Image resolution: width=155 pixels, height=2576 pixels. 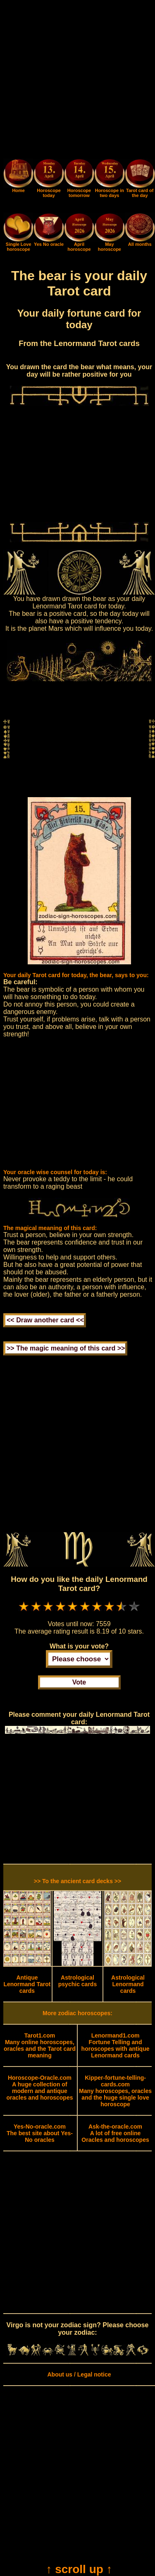 What do you see at coordinates (115, 2045) in the screenshot?
I see `Fortune Telling and horoscopes with antique Lenormand cards` at bounding box center [115, 2045].